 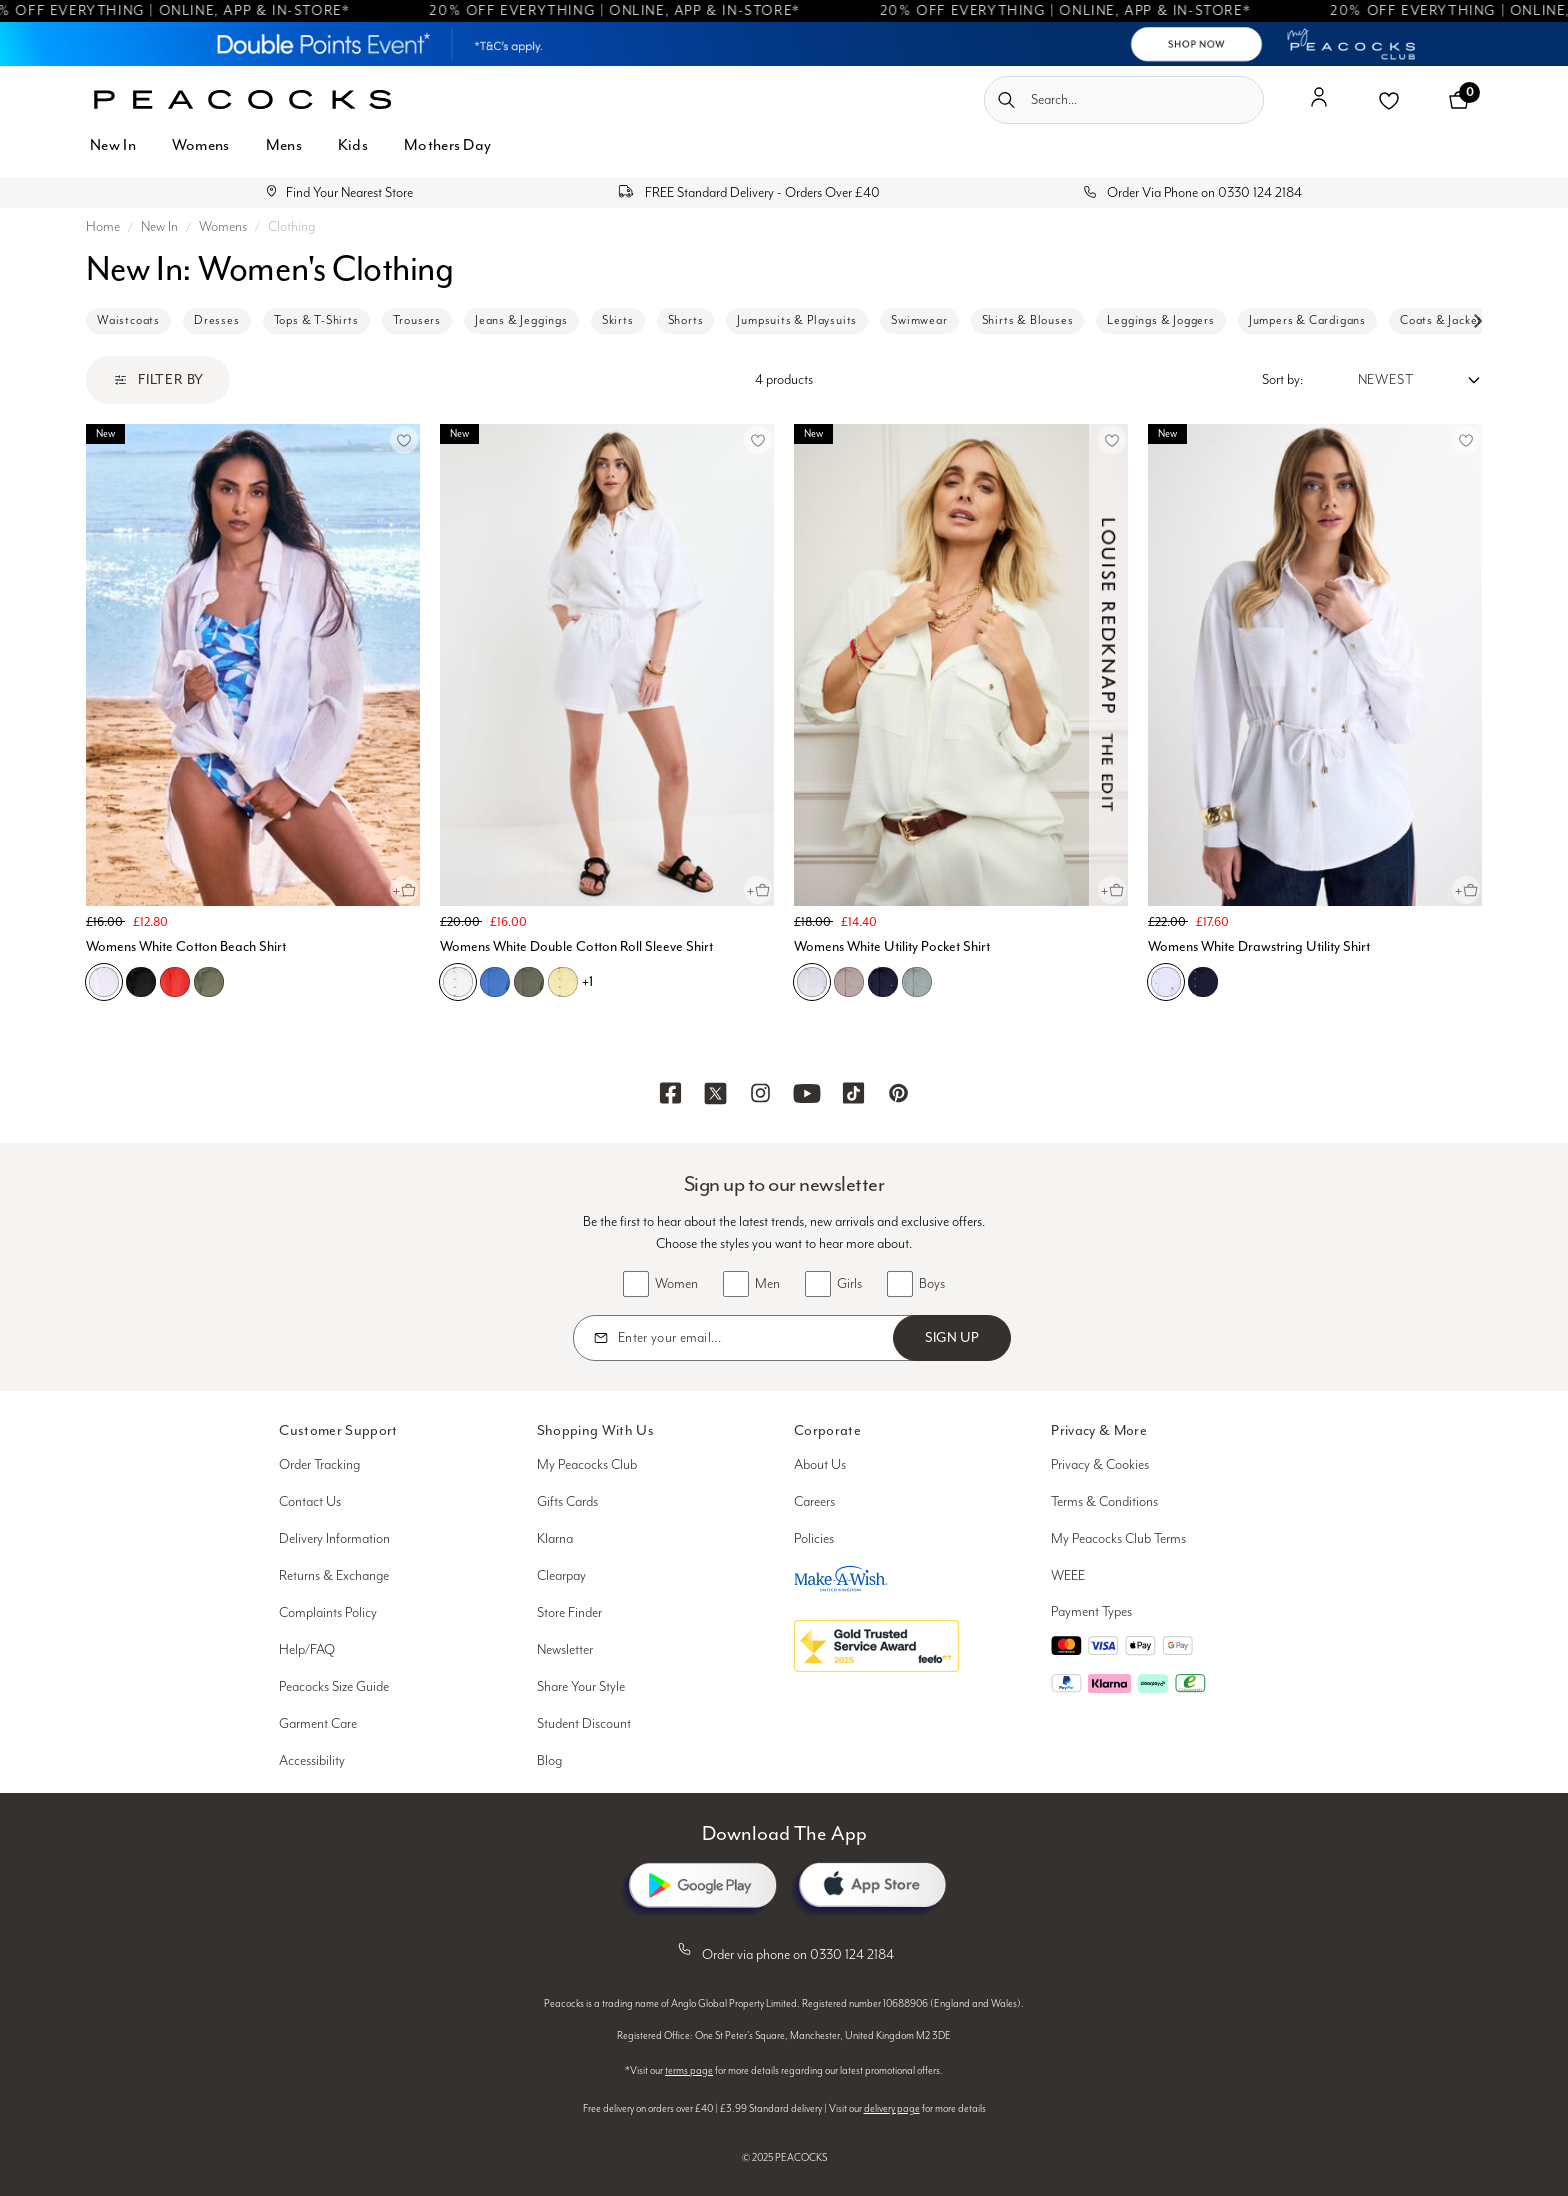 What do you see at coordinates (767, 1284) in the screenshot?
I see `Men` at bounding box center [767, 1284].